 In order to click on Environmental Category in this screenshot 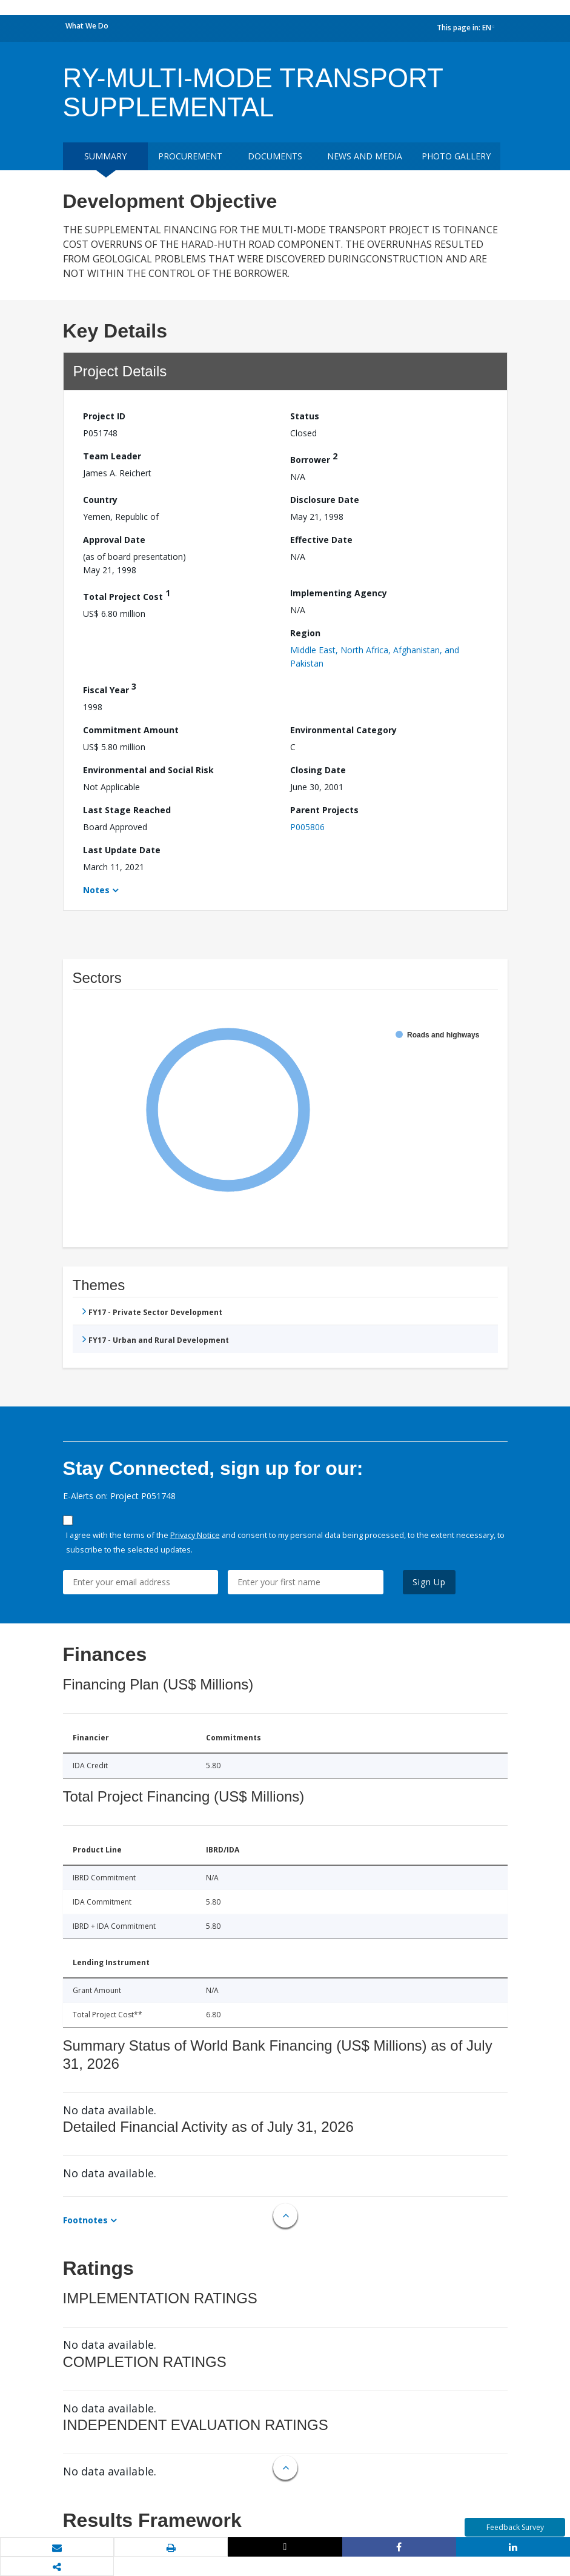, I will do `click(343, 730)`.